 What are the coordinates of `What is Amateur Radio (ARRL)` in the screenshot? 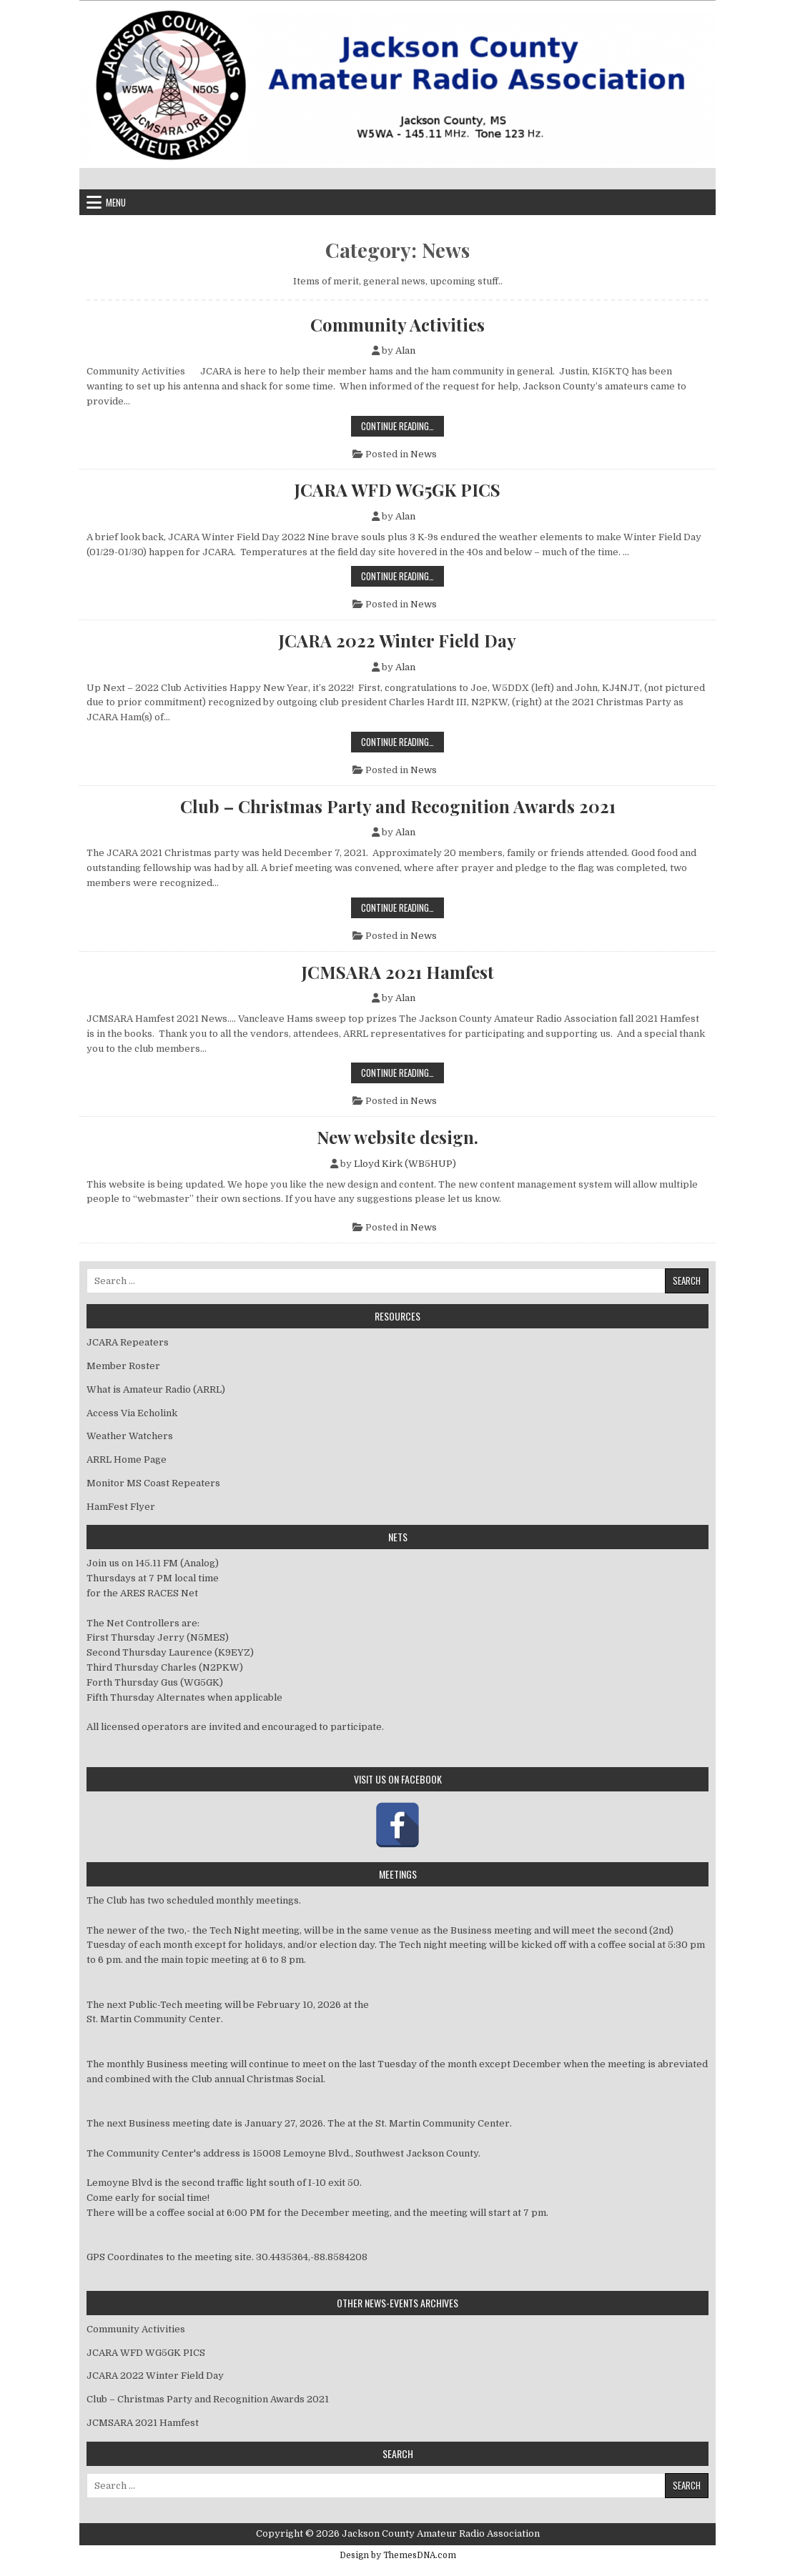 It's located at (156, 1389).